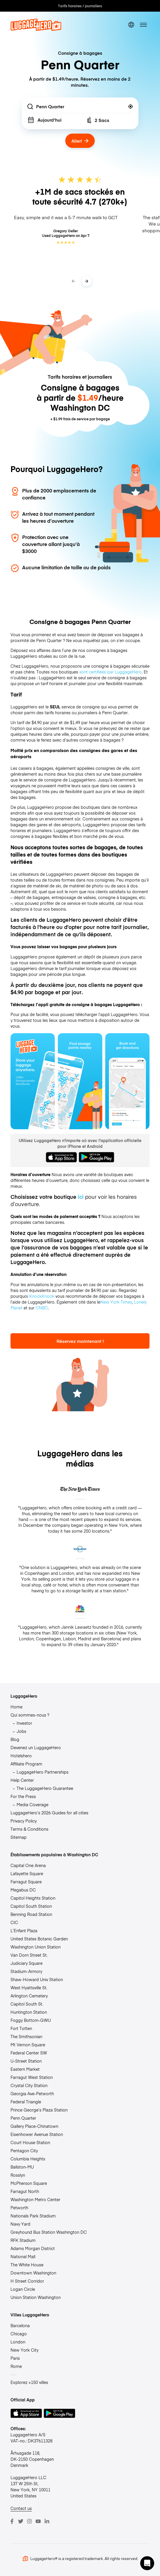 This screenshot has height=2576, width=160. What do you see at coordinates (31, 1914) in the screenshot?
I see `Benning Road Station` at bounding box center [31, 1914].